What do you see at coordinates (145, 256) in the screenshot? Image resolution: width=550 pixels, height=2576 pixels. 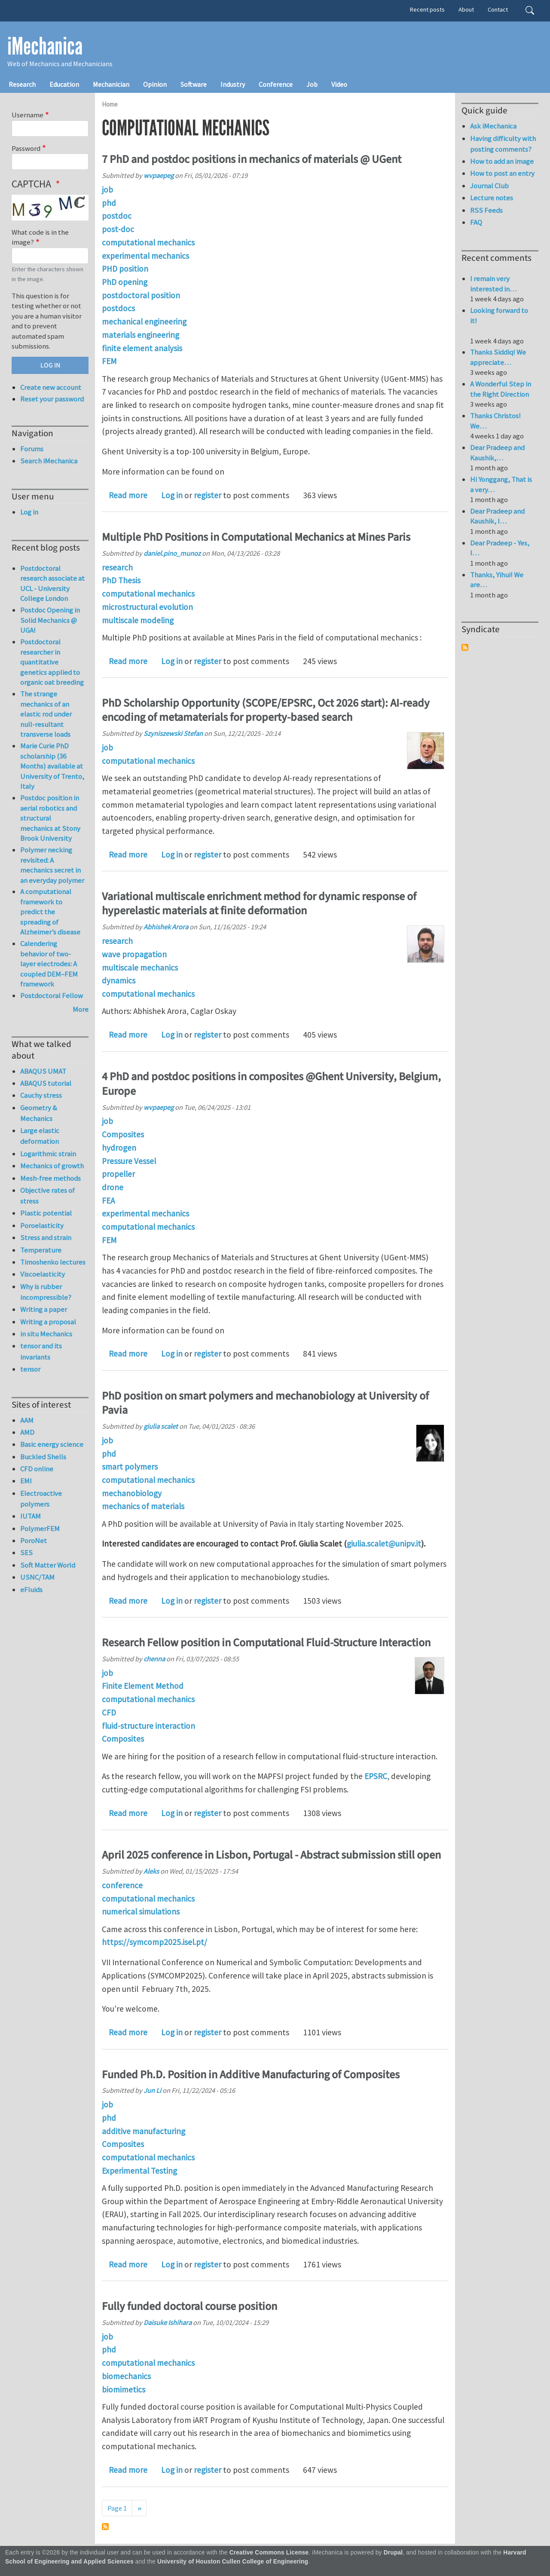 I see `experimental mechanics` at bounding box center [145, 256].